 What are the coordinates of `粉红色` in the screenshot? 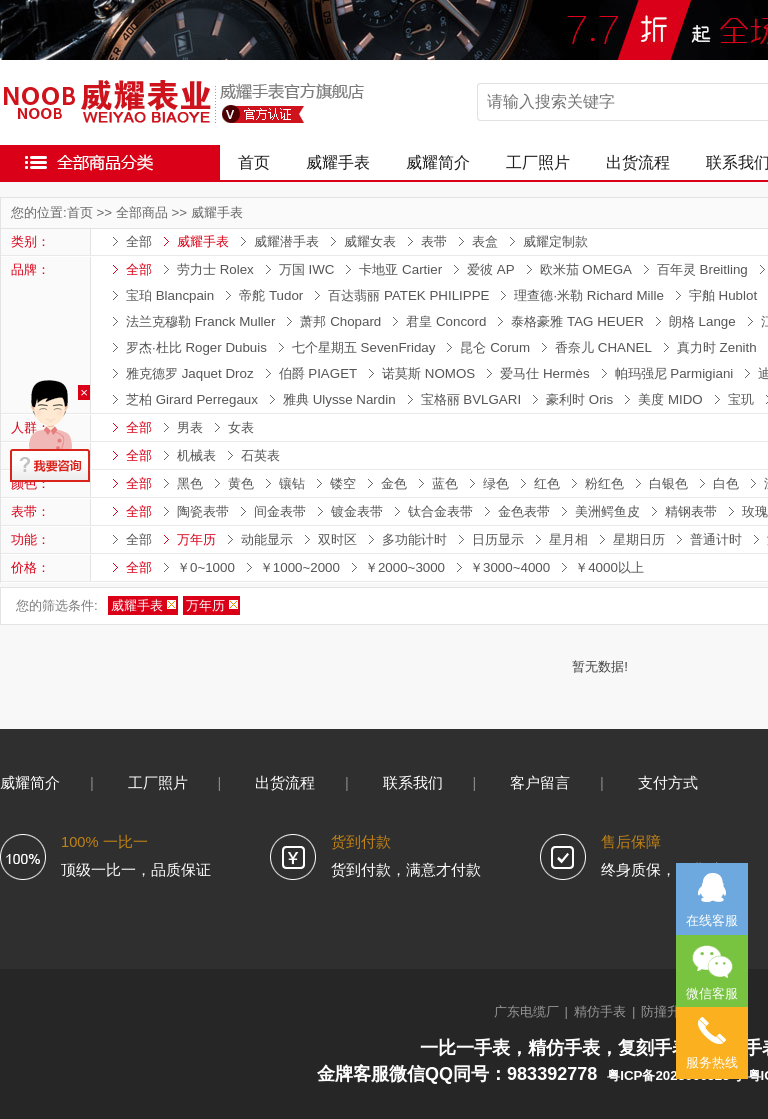 It's located at (604, 483).